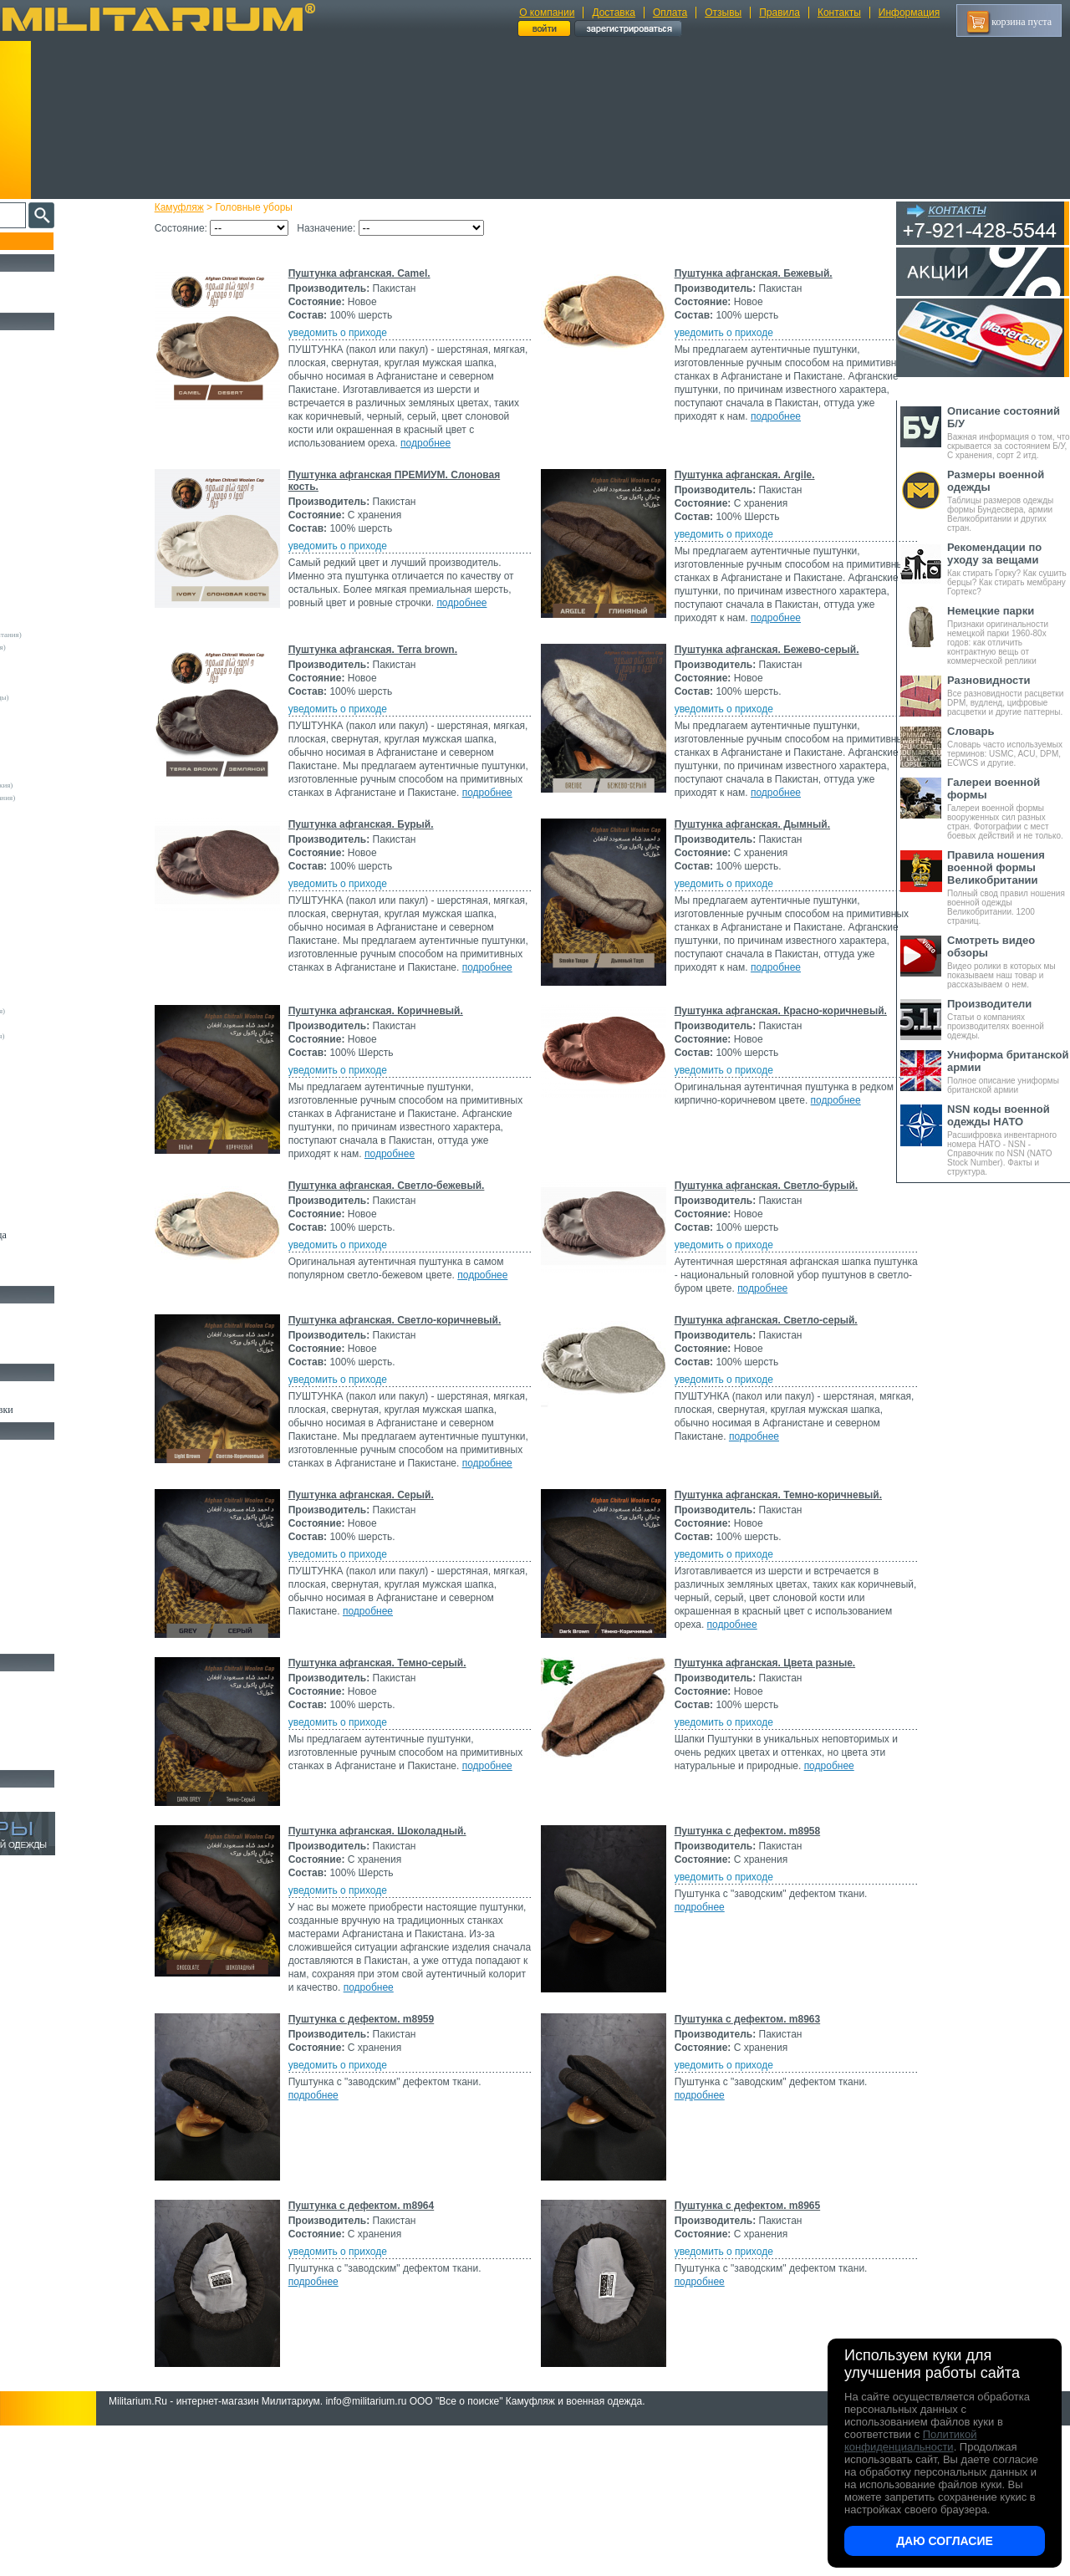  I want to click on Helikon-Tex, so click(38, 835).